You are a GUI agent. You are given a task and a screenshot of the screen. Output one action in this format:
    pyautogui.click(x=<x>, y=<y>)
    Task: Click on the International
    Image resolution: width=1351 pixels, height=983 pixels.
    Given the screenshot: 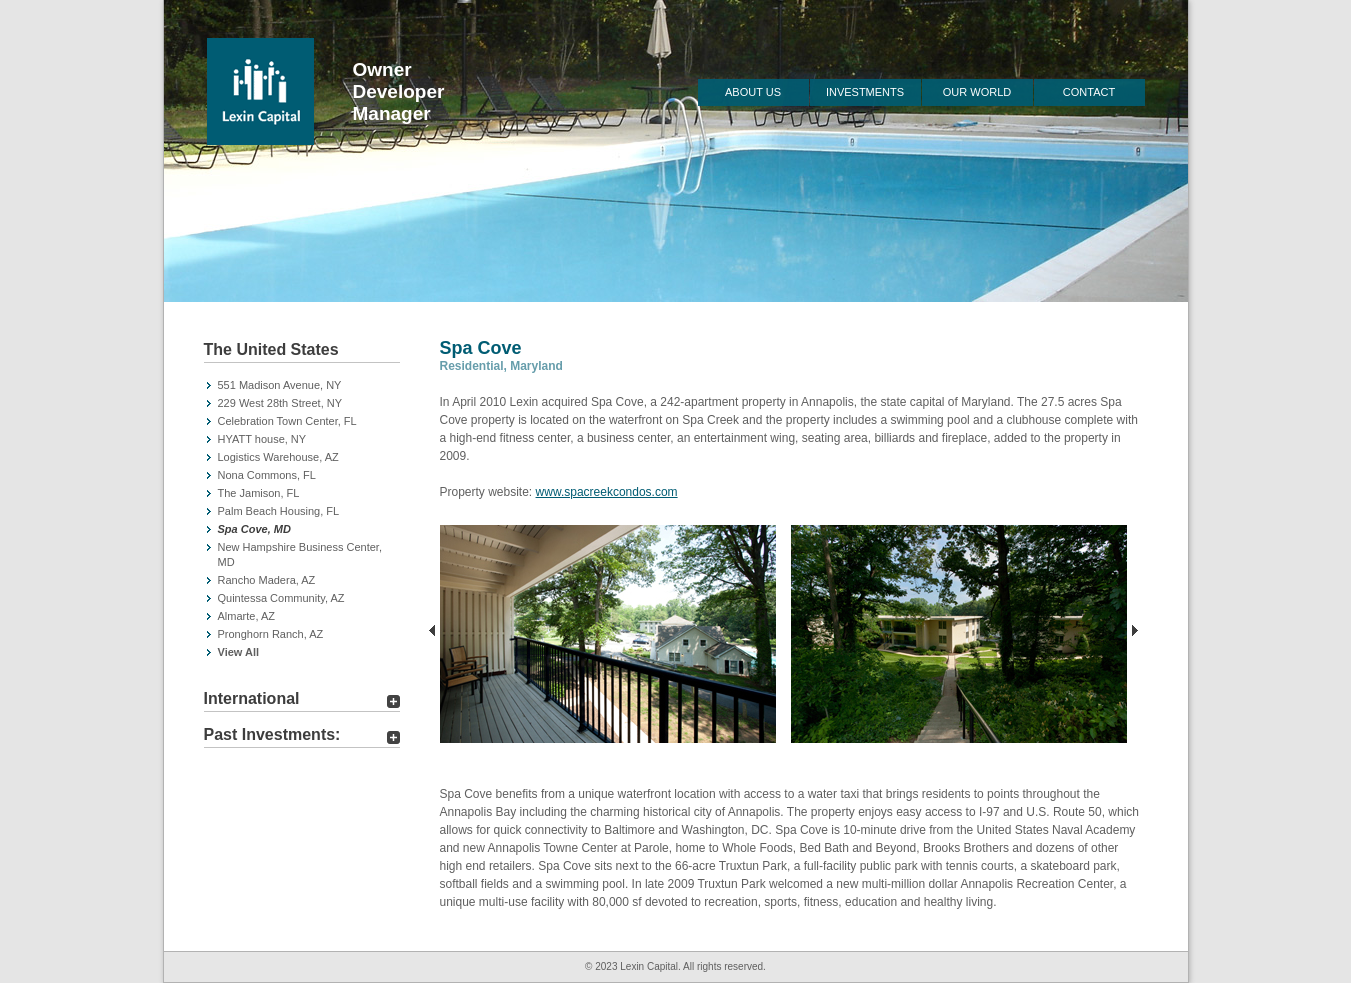 What is the action you would take?
    pyautogui.click(x=252, y=698)
    